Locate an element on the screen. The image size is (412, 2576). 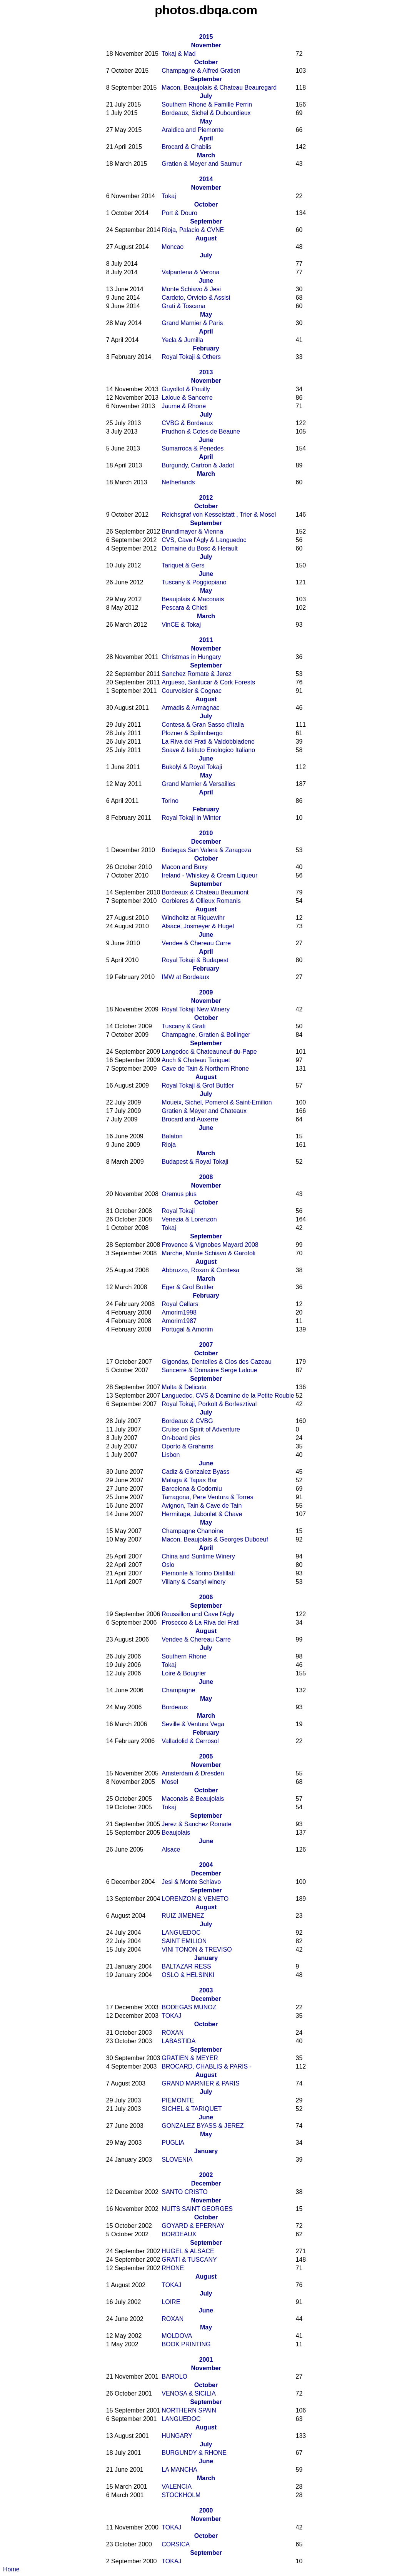
Southern Rhone & Famille Perrin is located at coordinates (207, 104).